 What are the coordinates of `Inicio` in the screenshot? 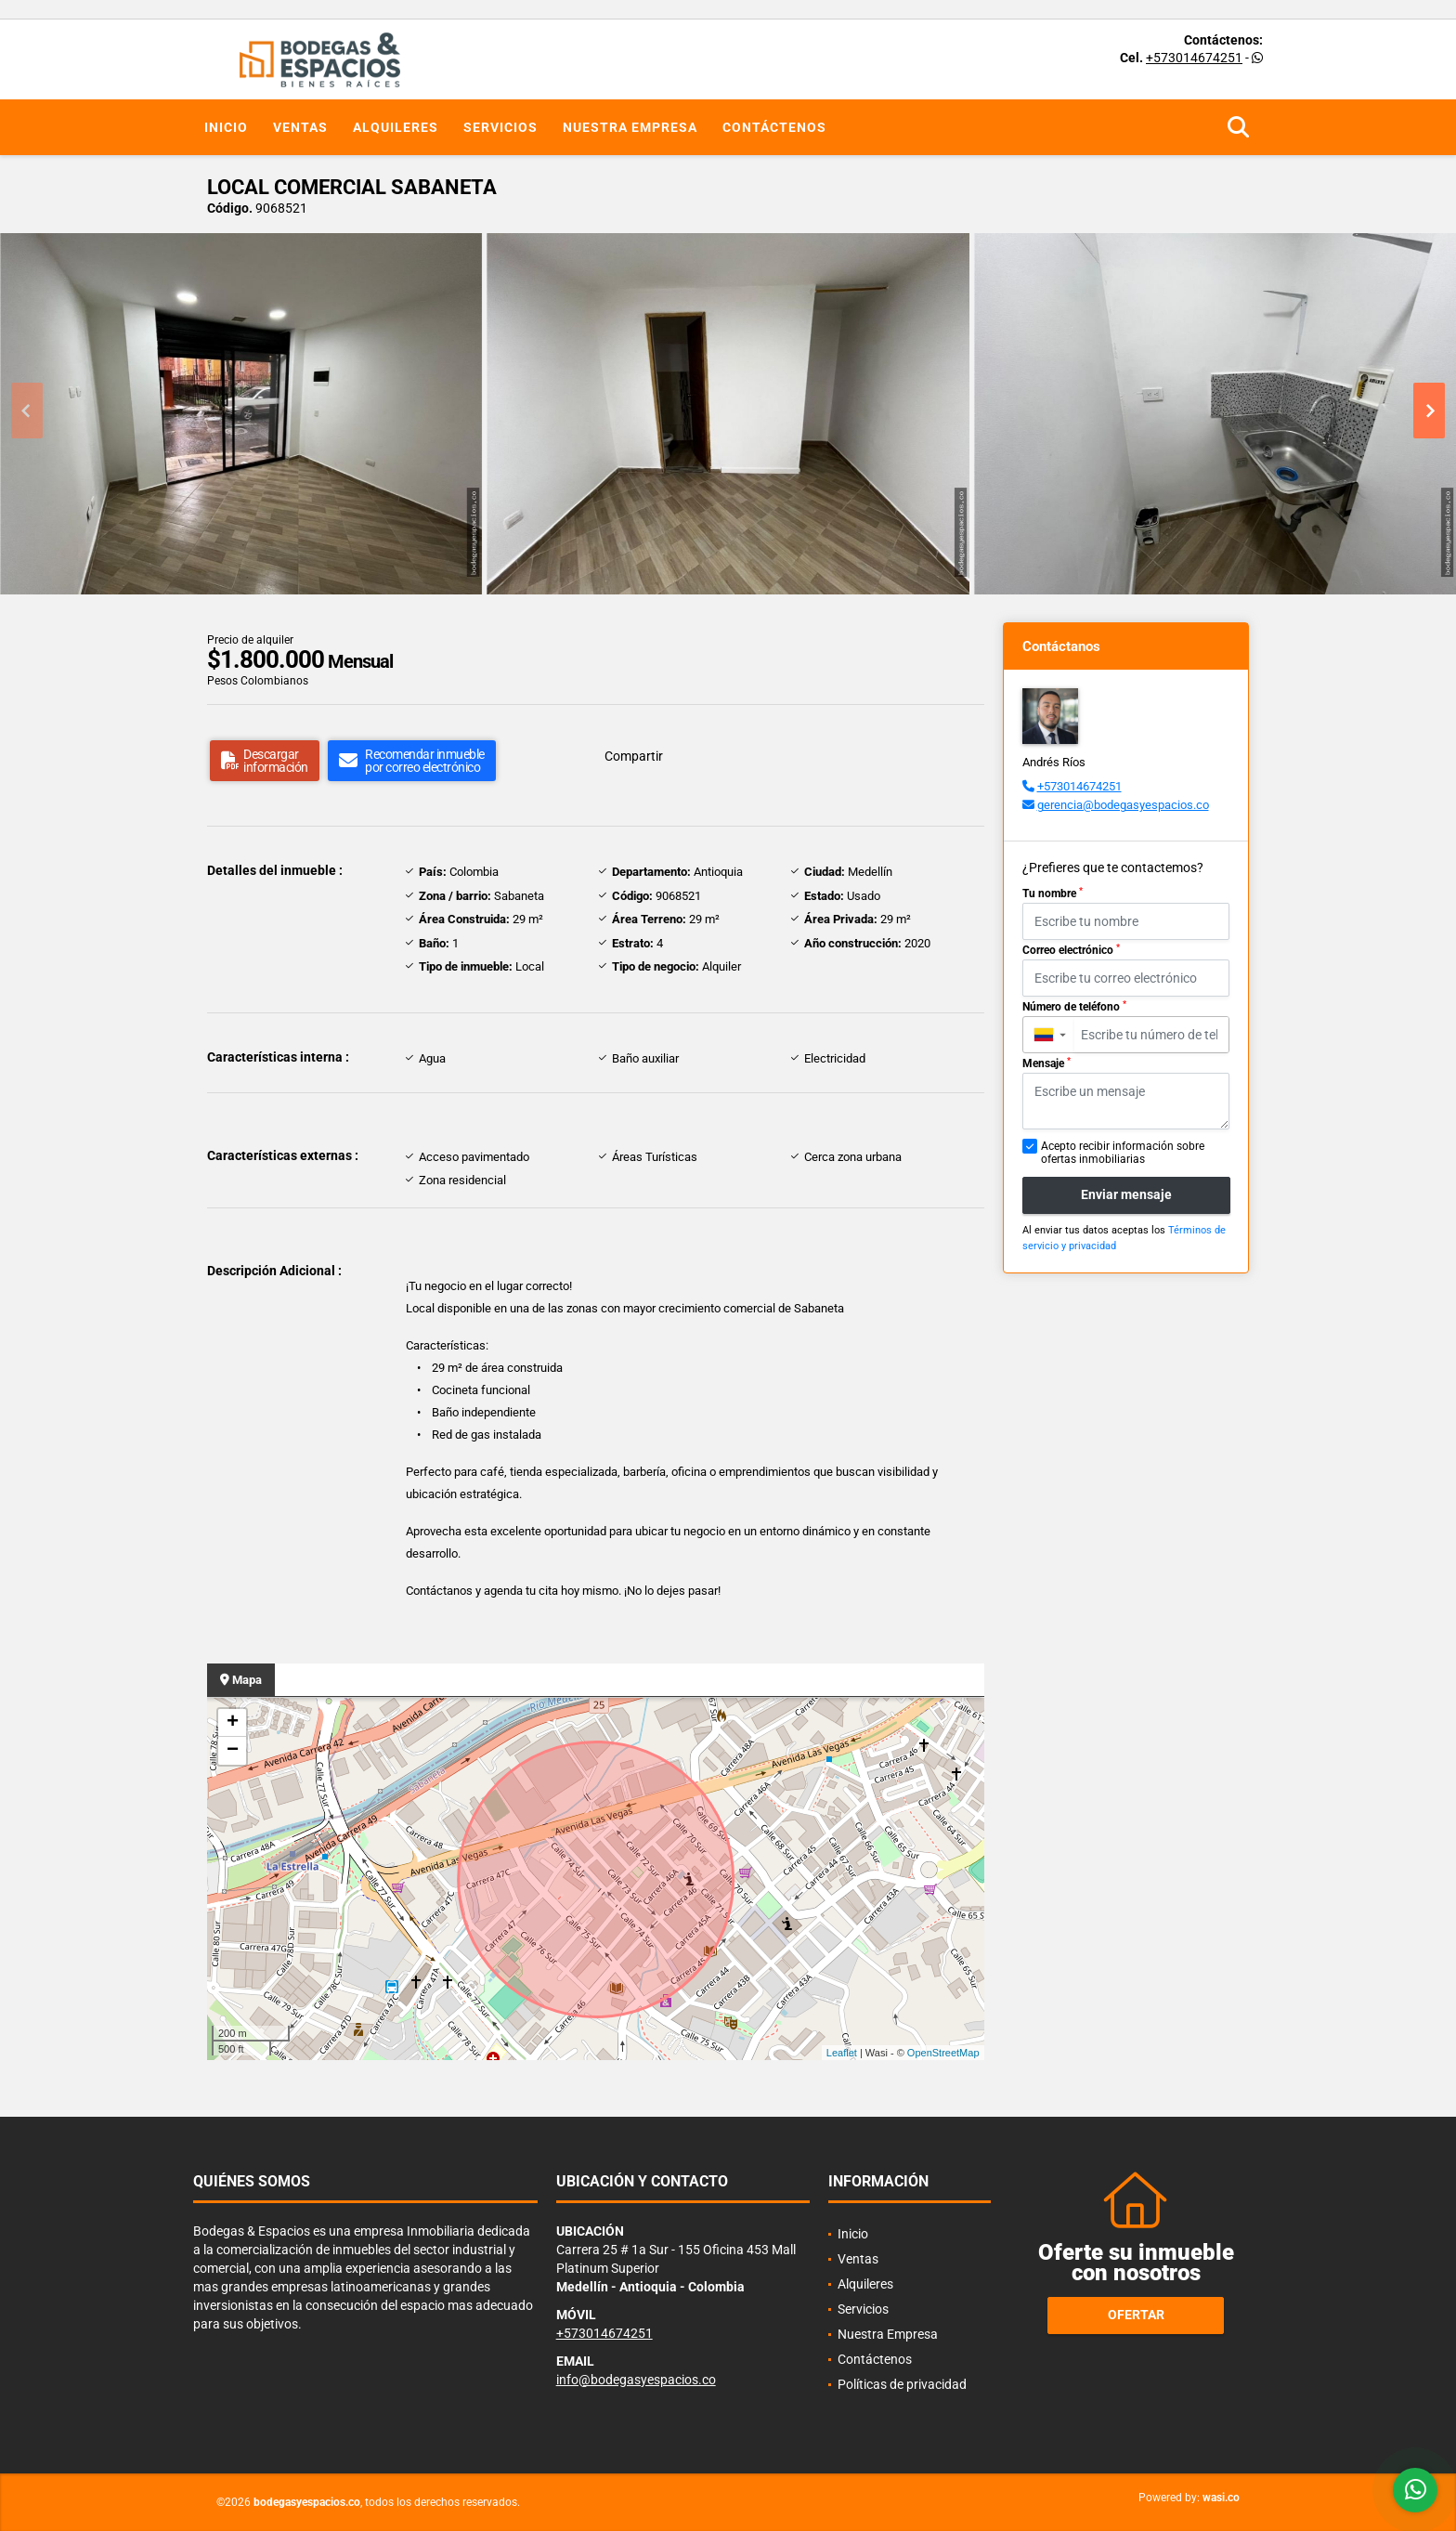 It's located at (226, 127).